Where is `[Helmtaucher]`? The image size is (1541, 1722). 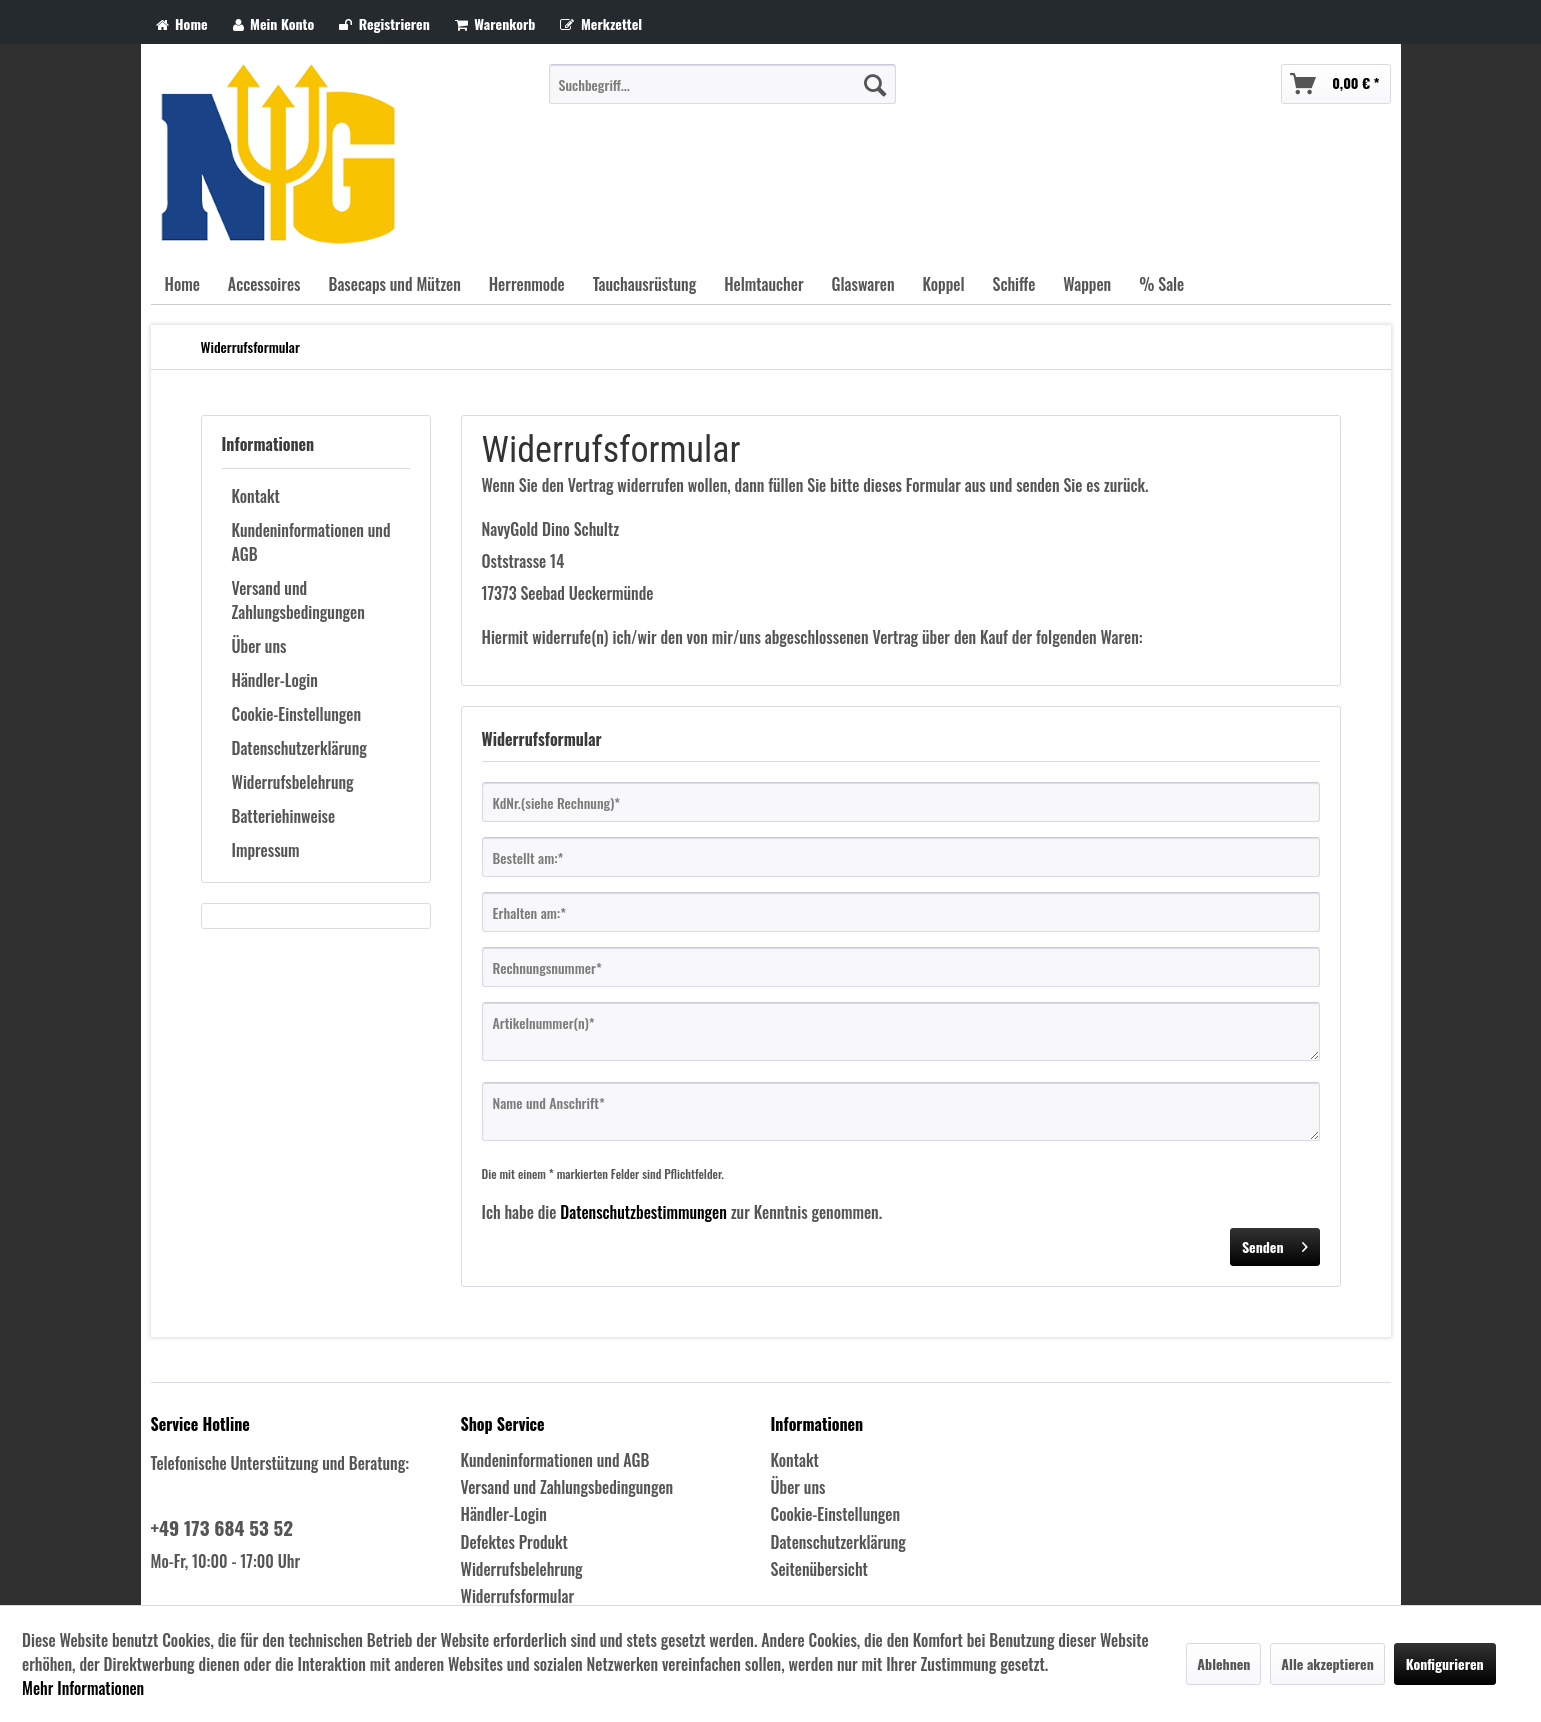 [Helmtaucher] is located at coordinates (763, 284).